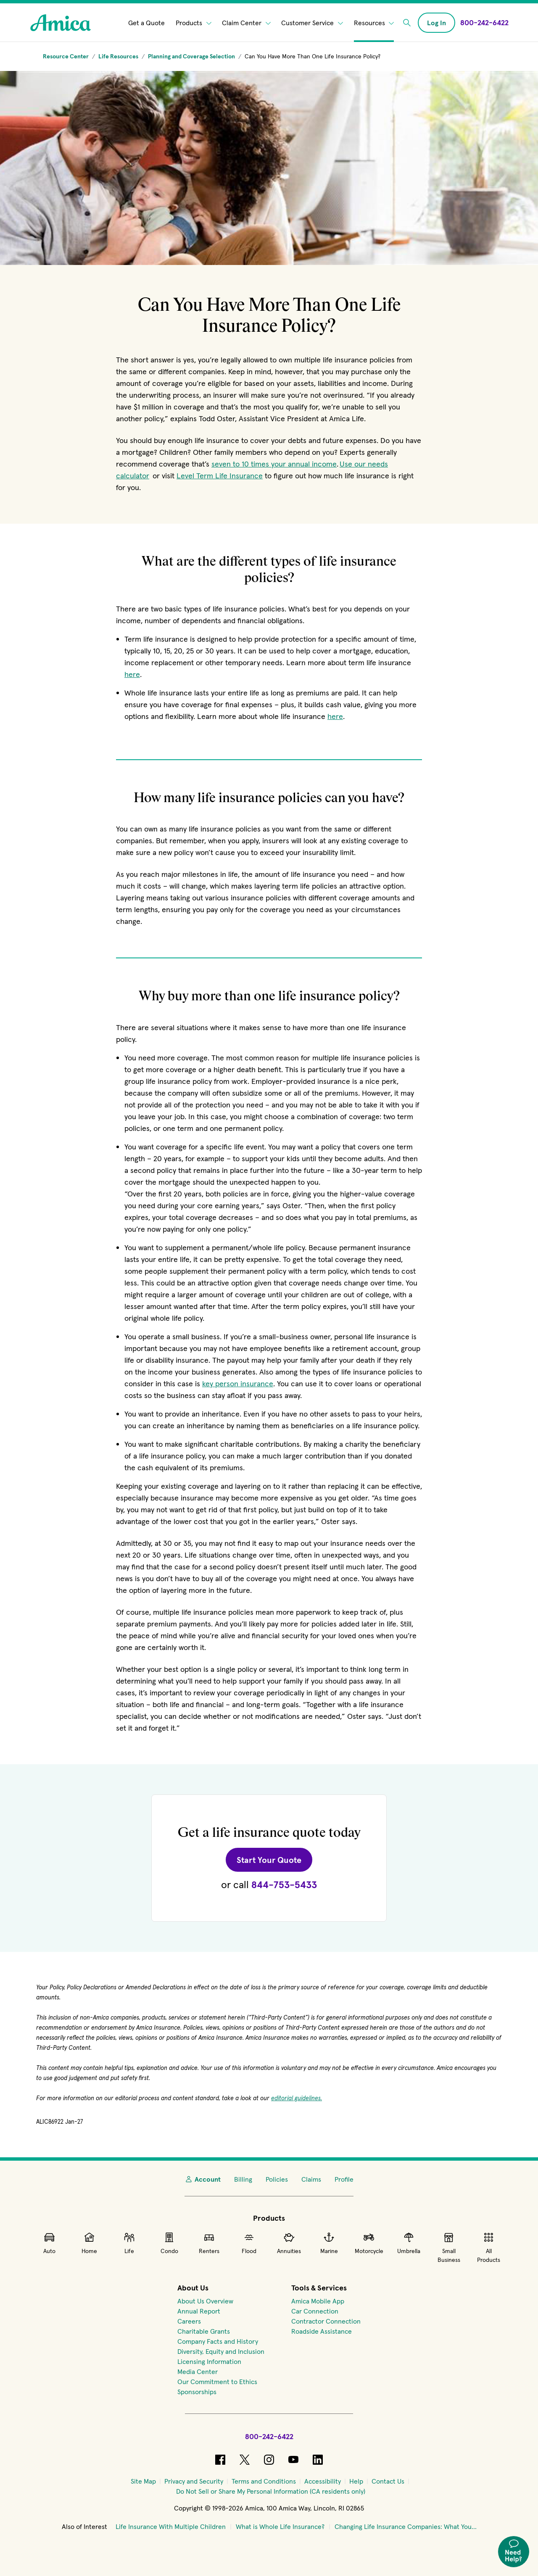  I want to click on here, so click(132, 674).